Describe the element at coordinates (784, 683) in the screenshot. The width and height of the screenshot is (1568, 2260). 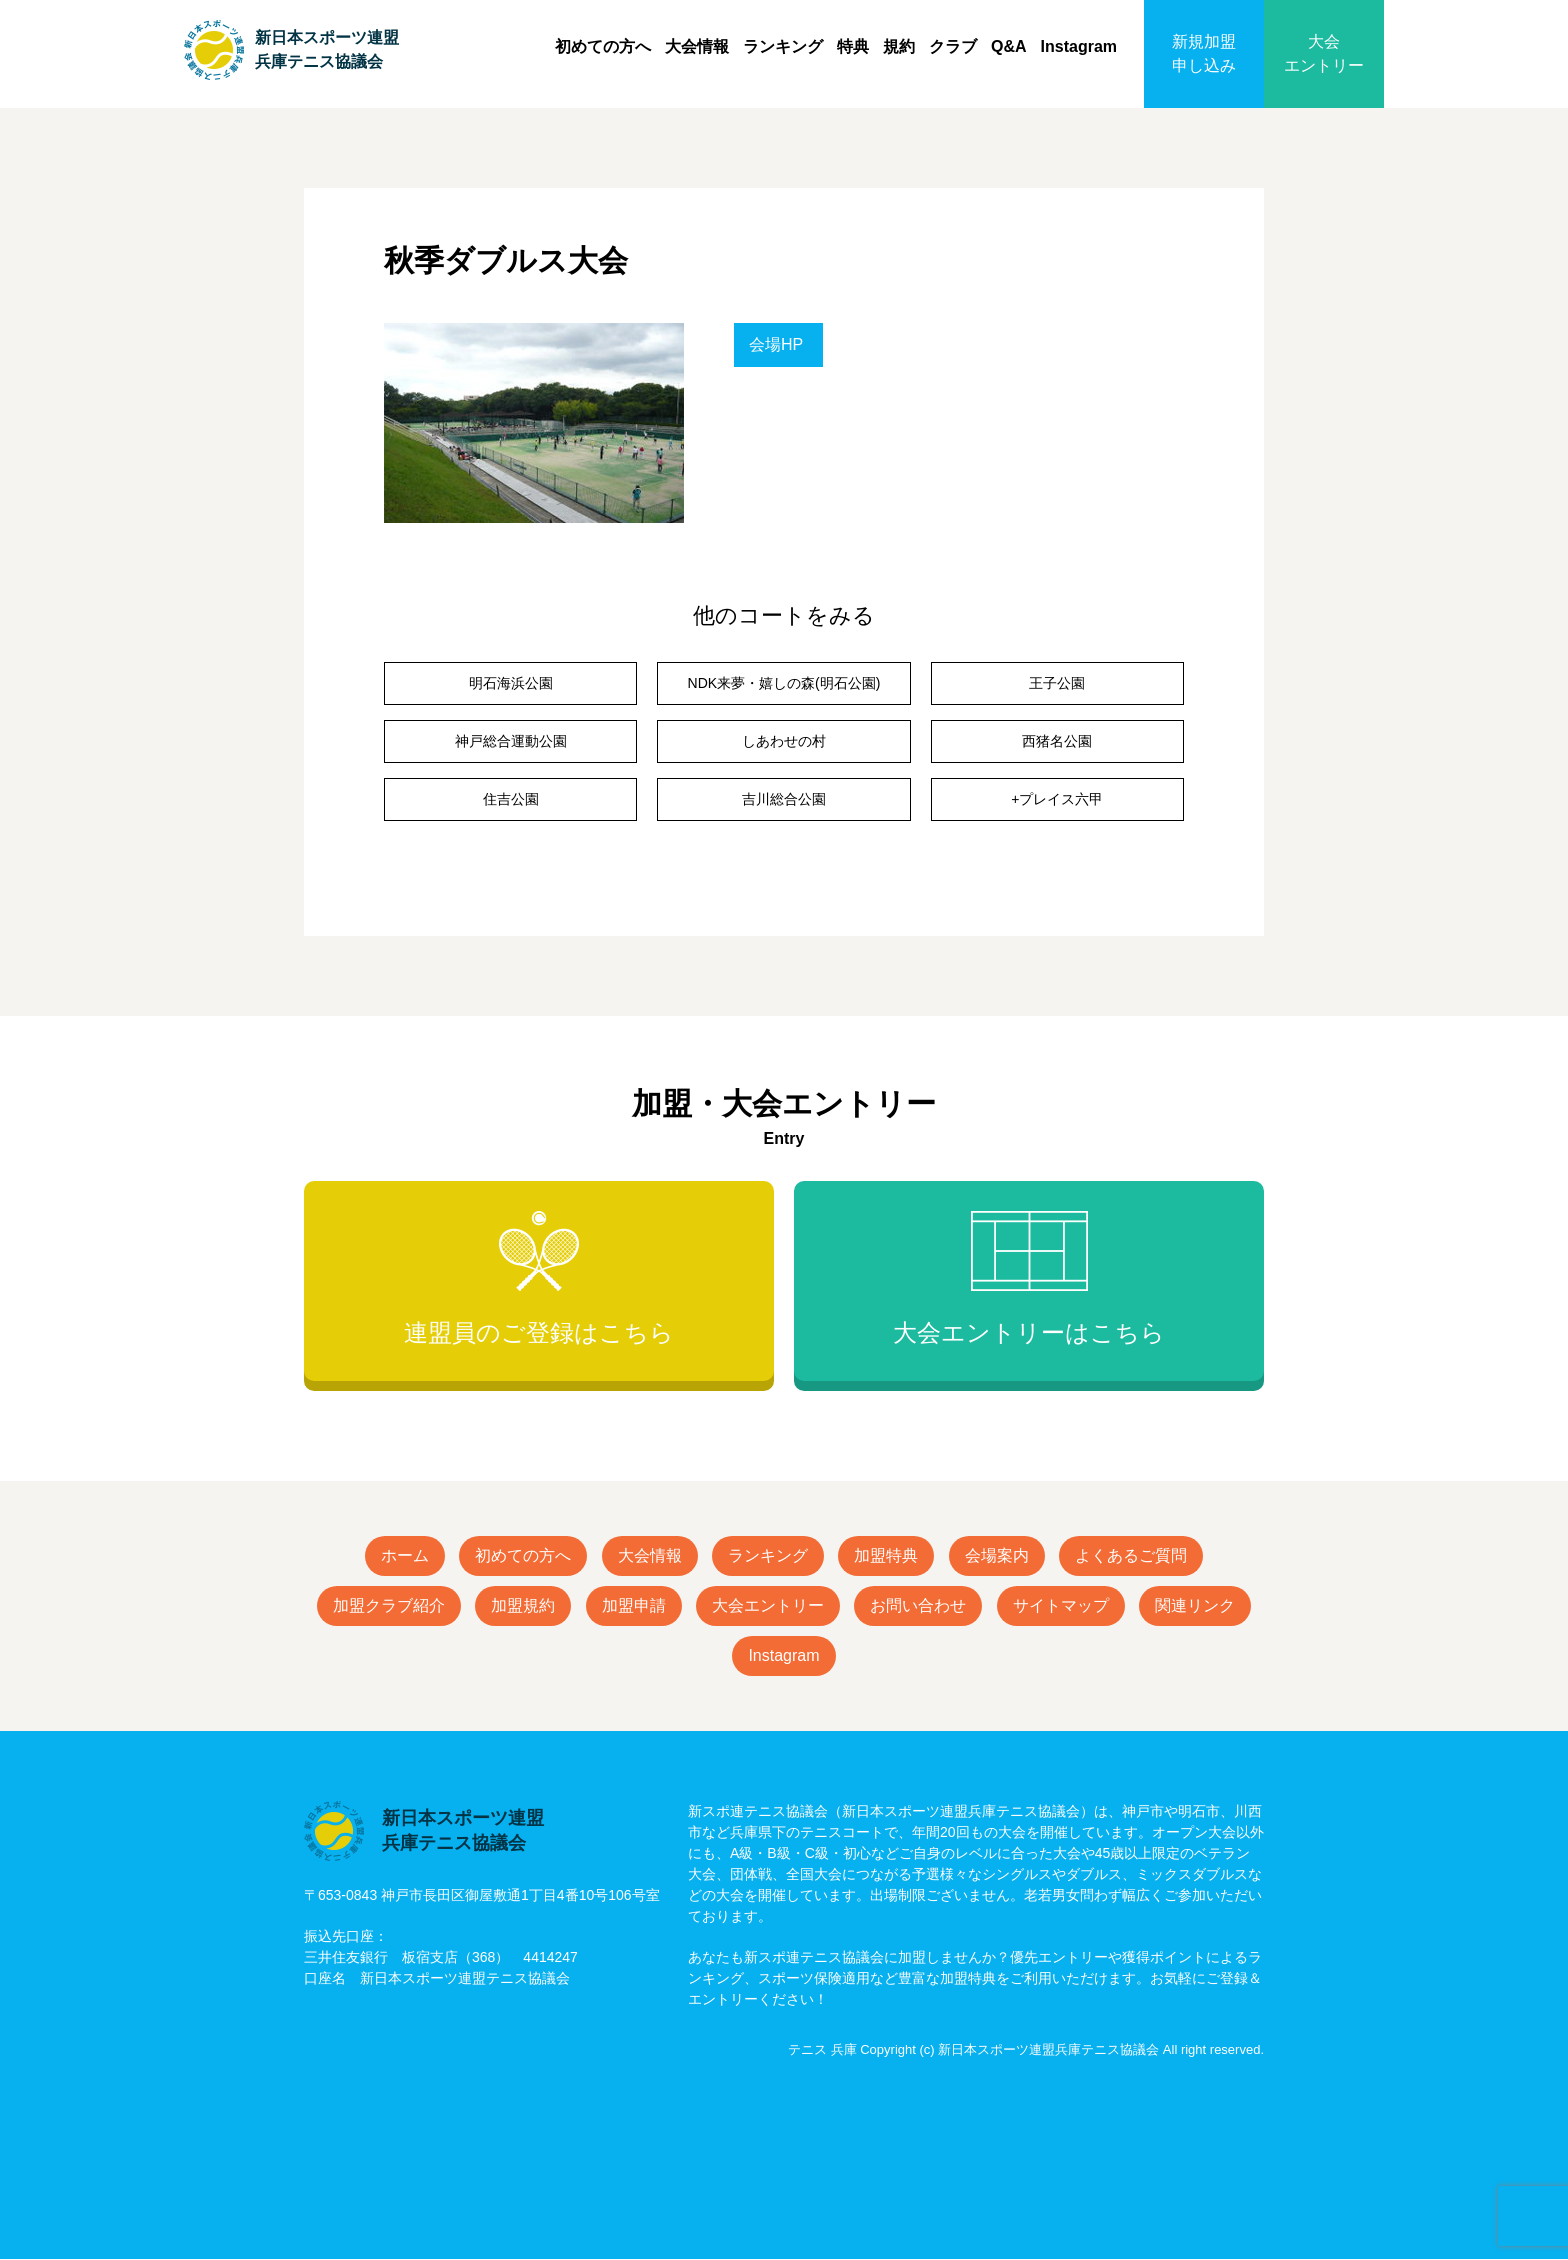
I see `NDK来夢・嬉しの森(明石公園)` at that location.